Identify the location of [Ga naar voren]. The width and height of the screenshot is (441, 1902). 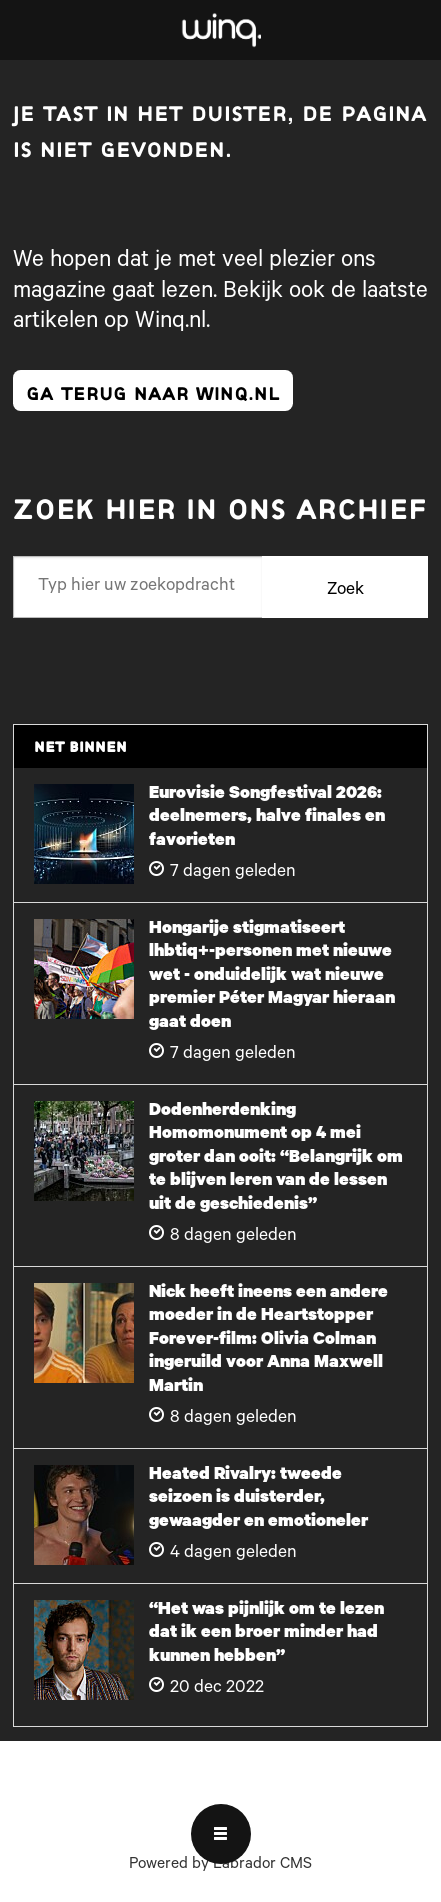
(220, 30).